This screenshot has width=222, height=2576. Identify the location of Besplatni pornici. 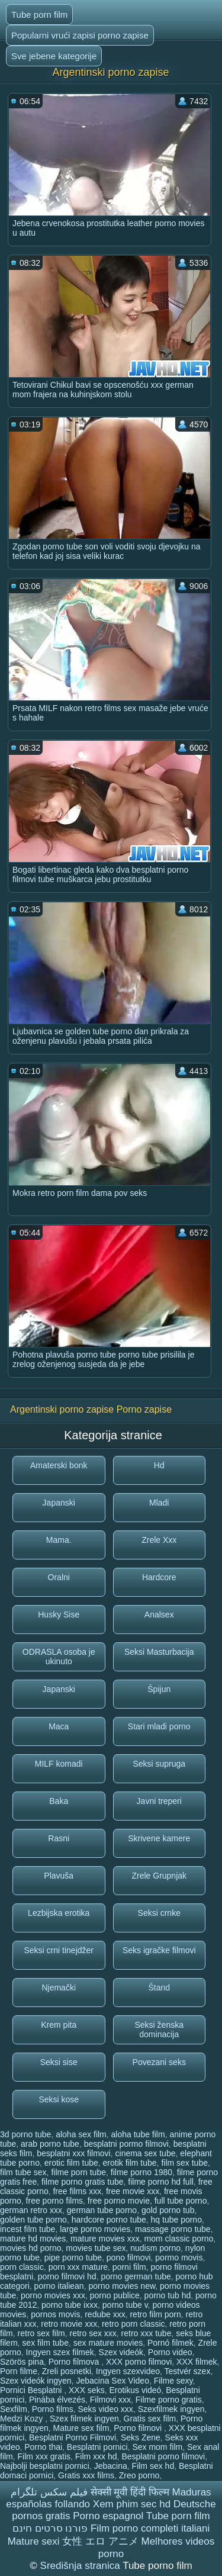
(97, 2447).